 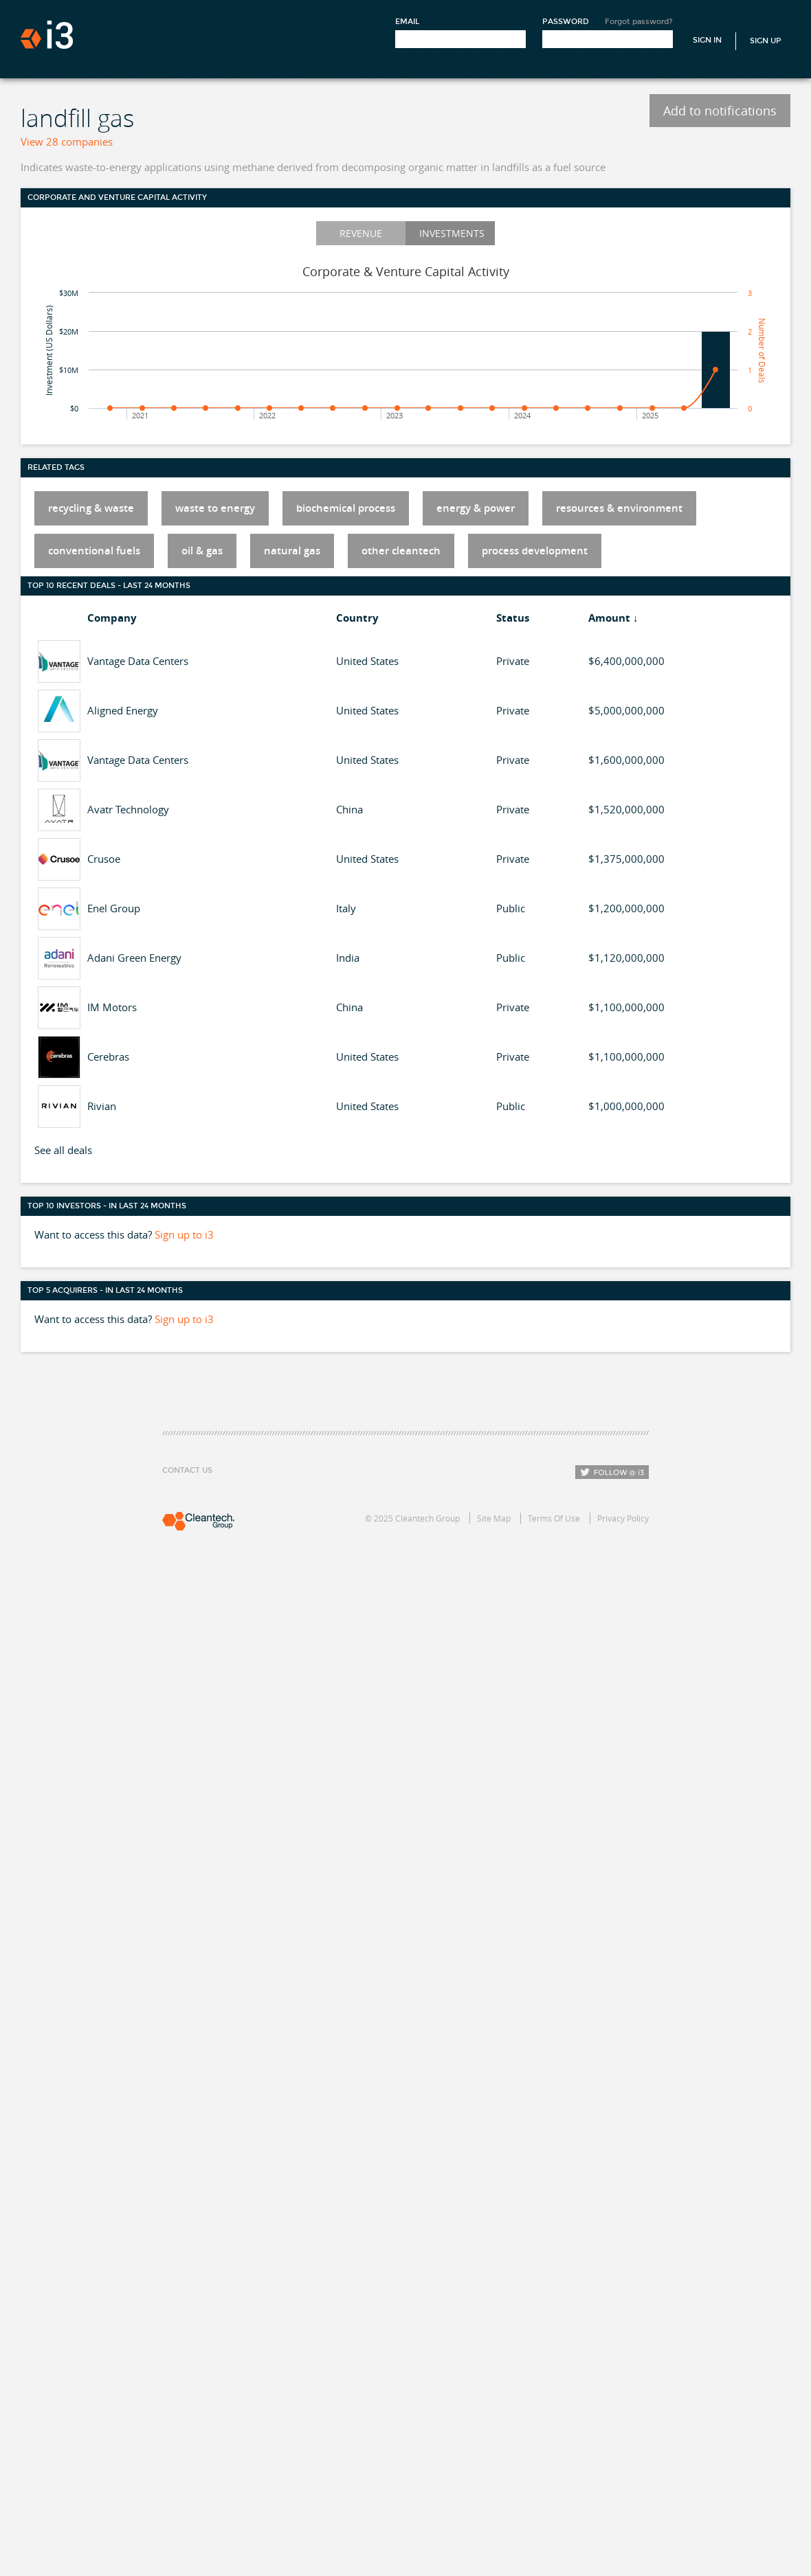 I want to click on Privacy Policy, so click(x=623, y=1518).